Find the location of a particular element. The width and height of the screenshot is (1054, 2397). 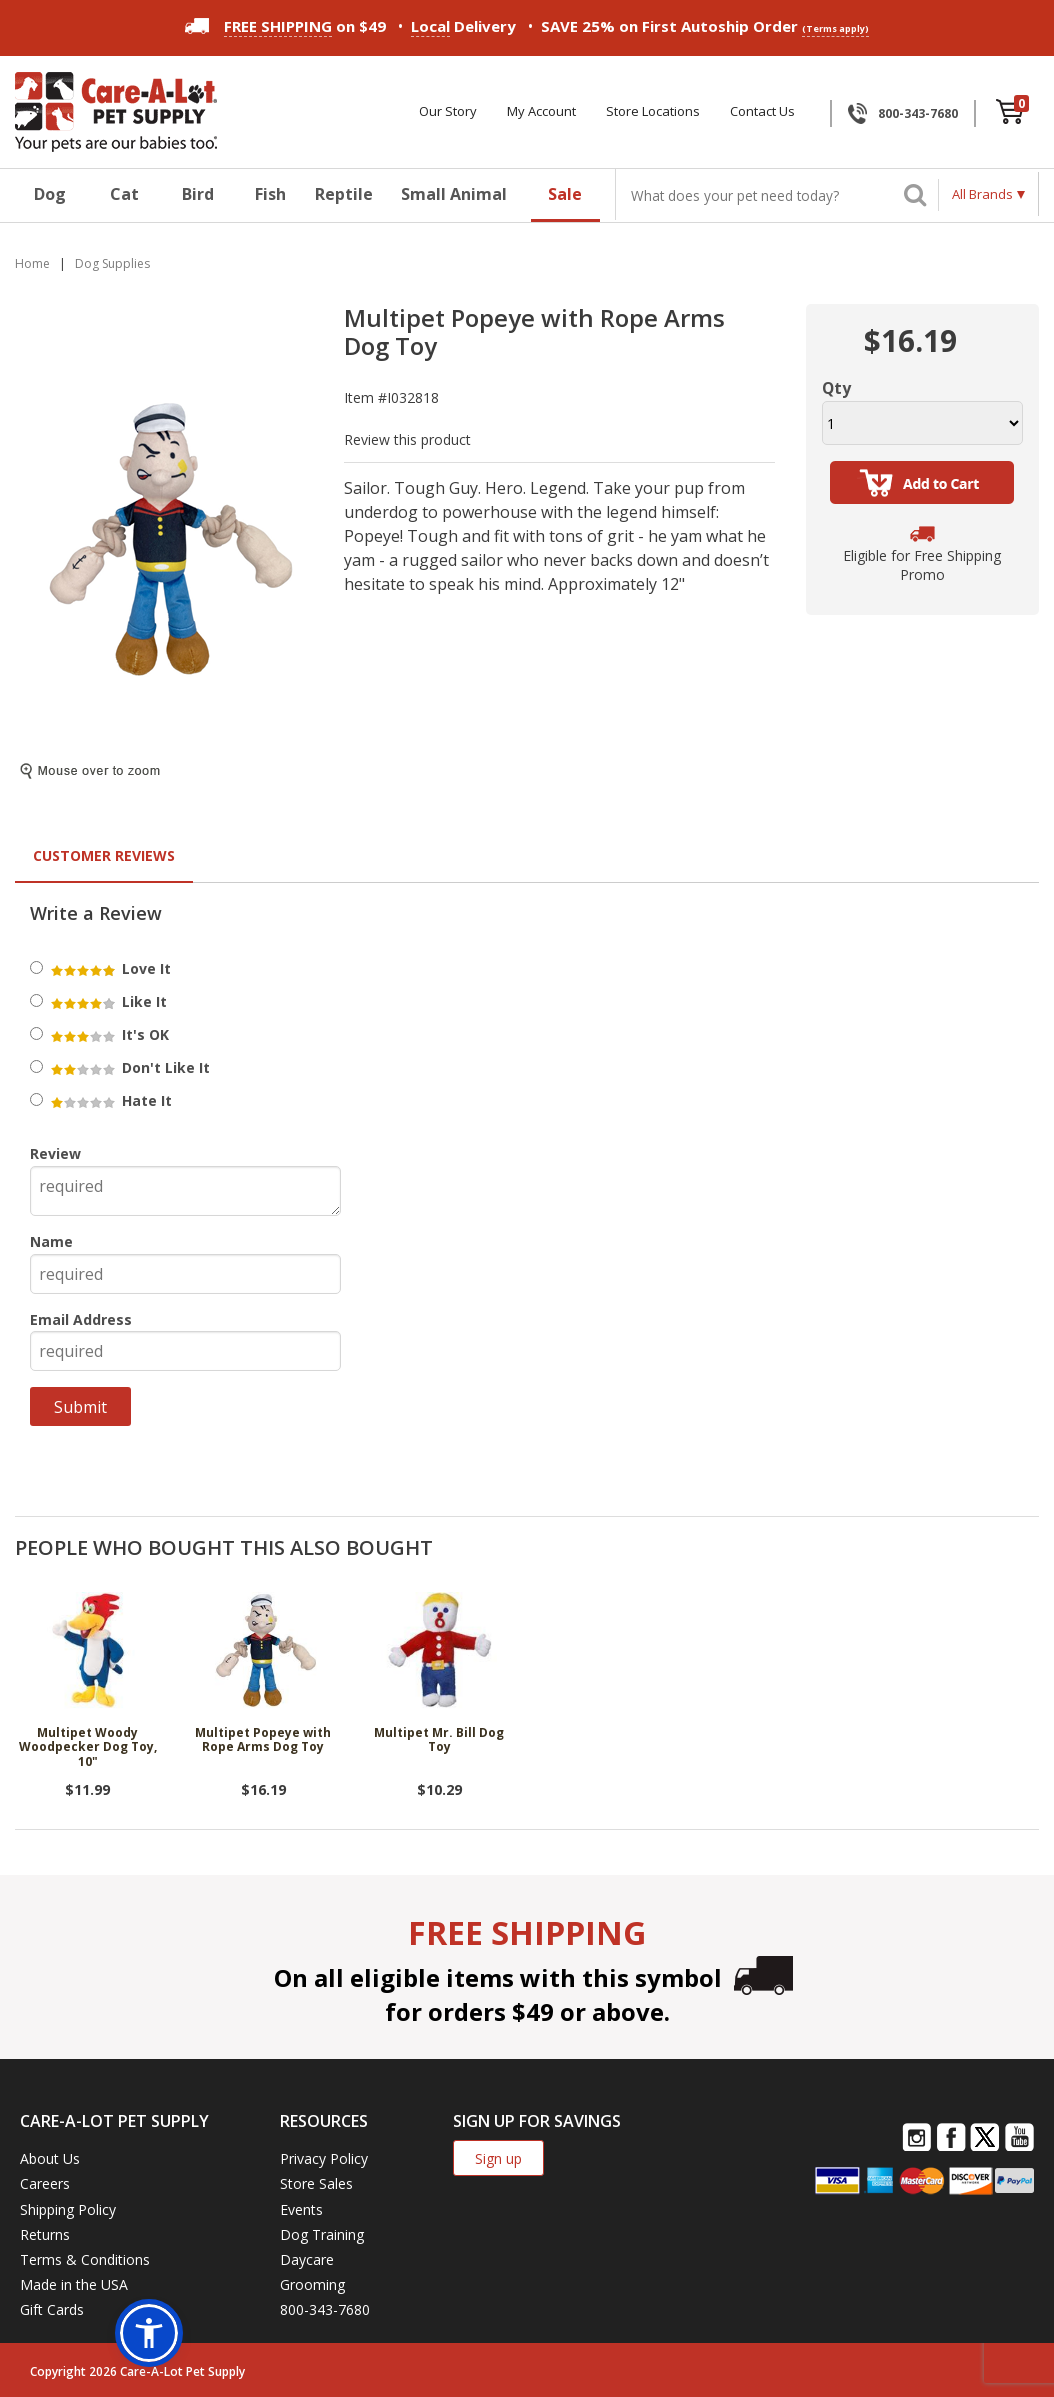

Careers is located at coordinates (45, 2183).